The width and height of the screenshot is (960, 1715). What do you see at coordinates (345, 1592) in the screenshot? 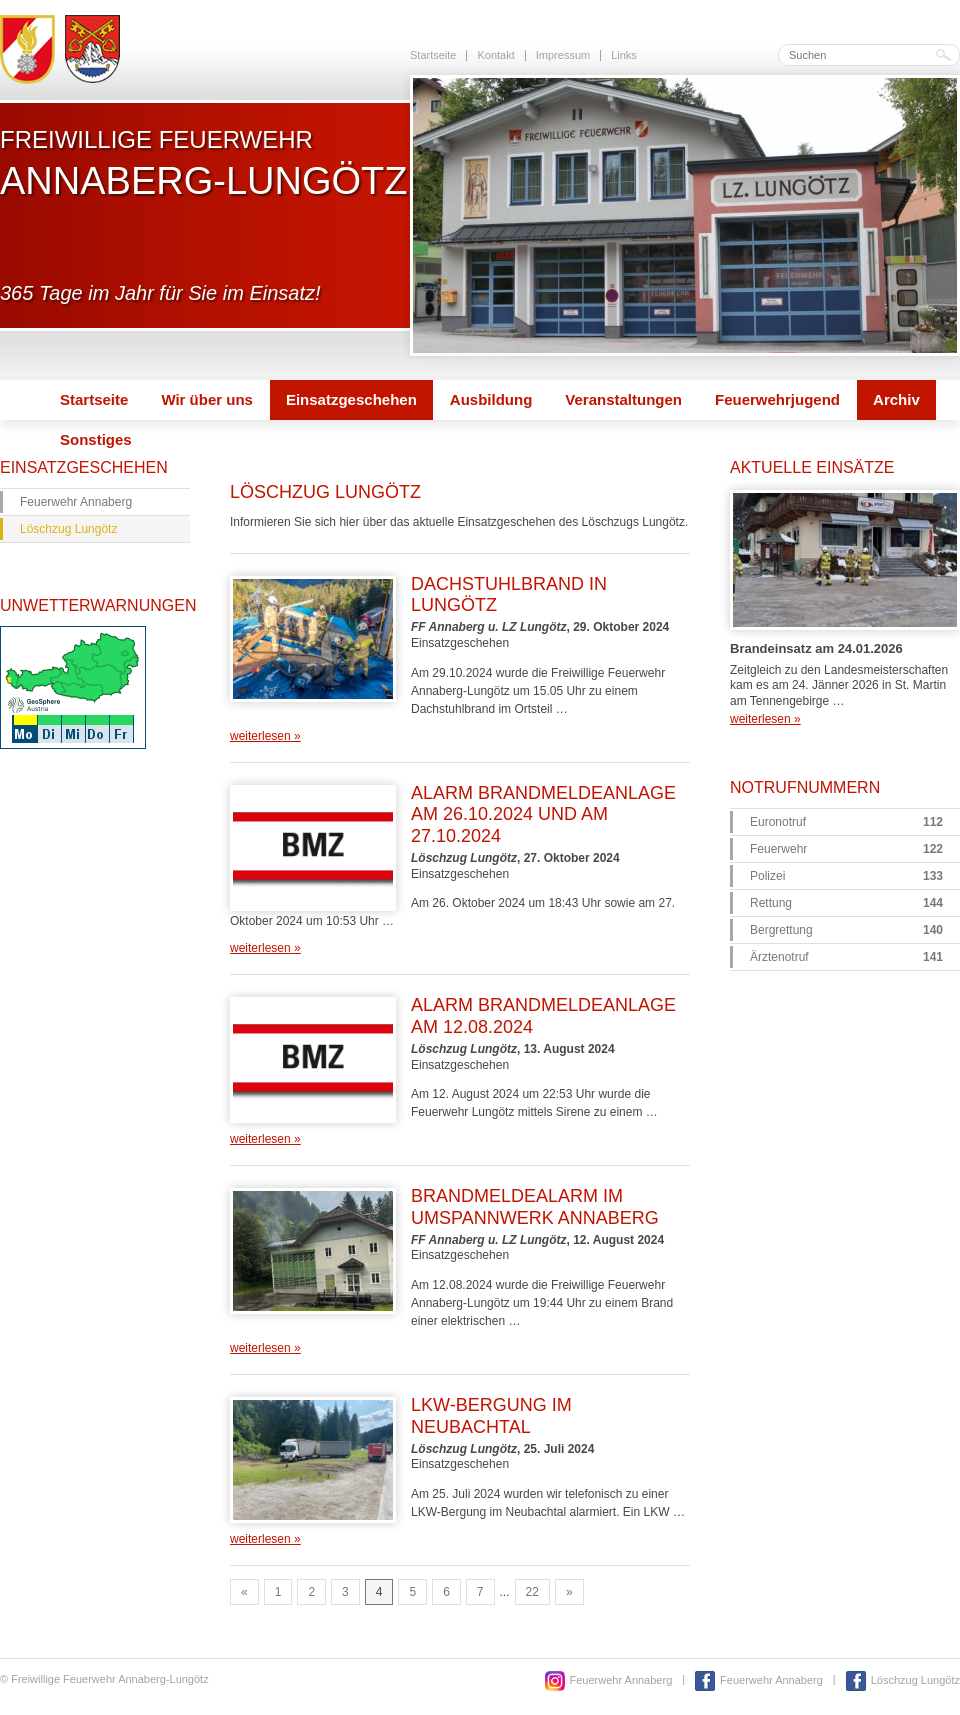
I see `3 [Go to page 3]` at bounding box center [345, 1592].